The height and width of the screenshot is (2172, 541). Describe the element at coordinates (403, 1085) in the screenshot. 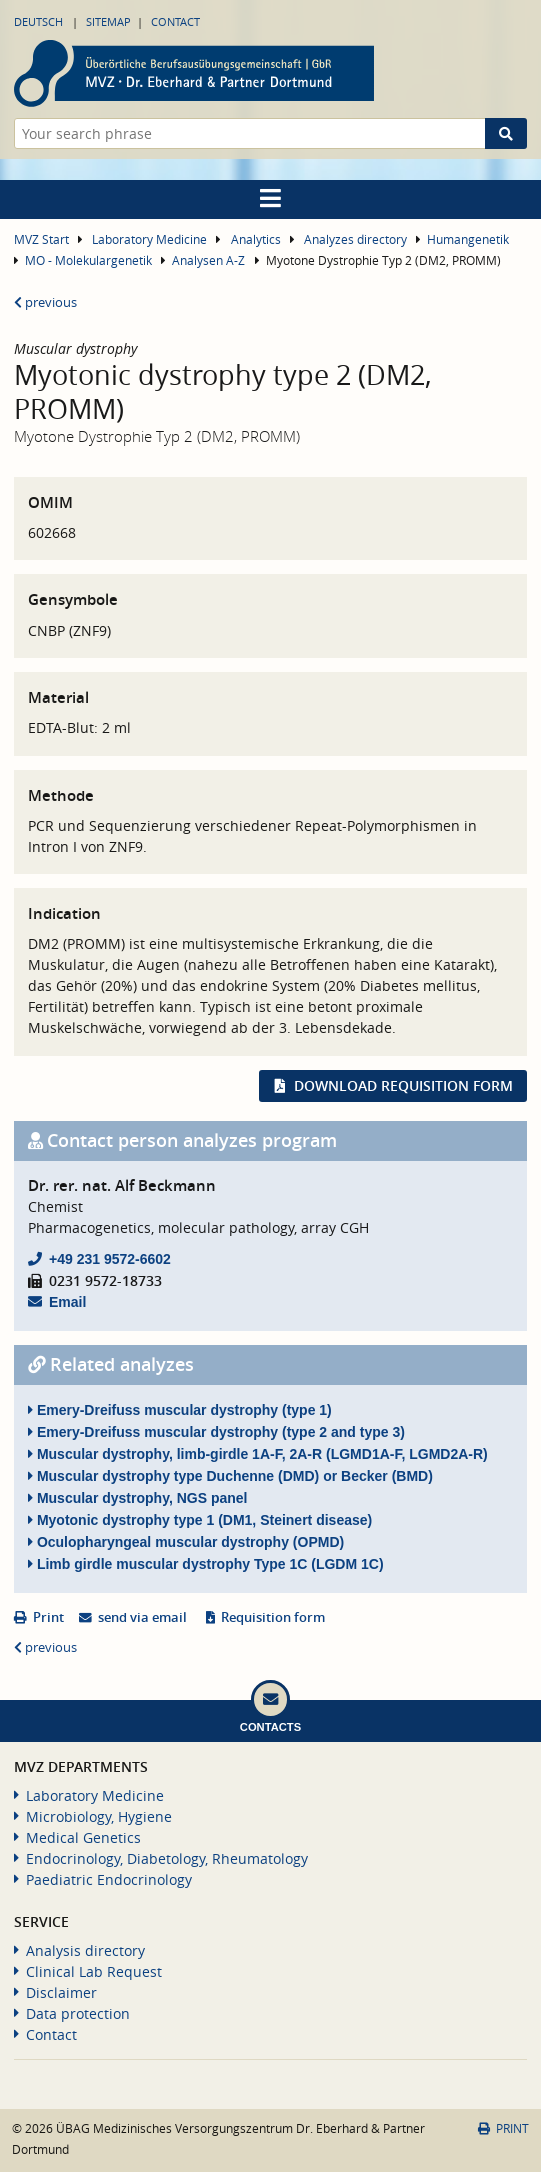

I see `Download requisition form` at that location.